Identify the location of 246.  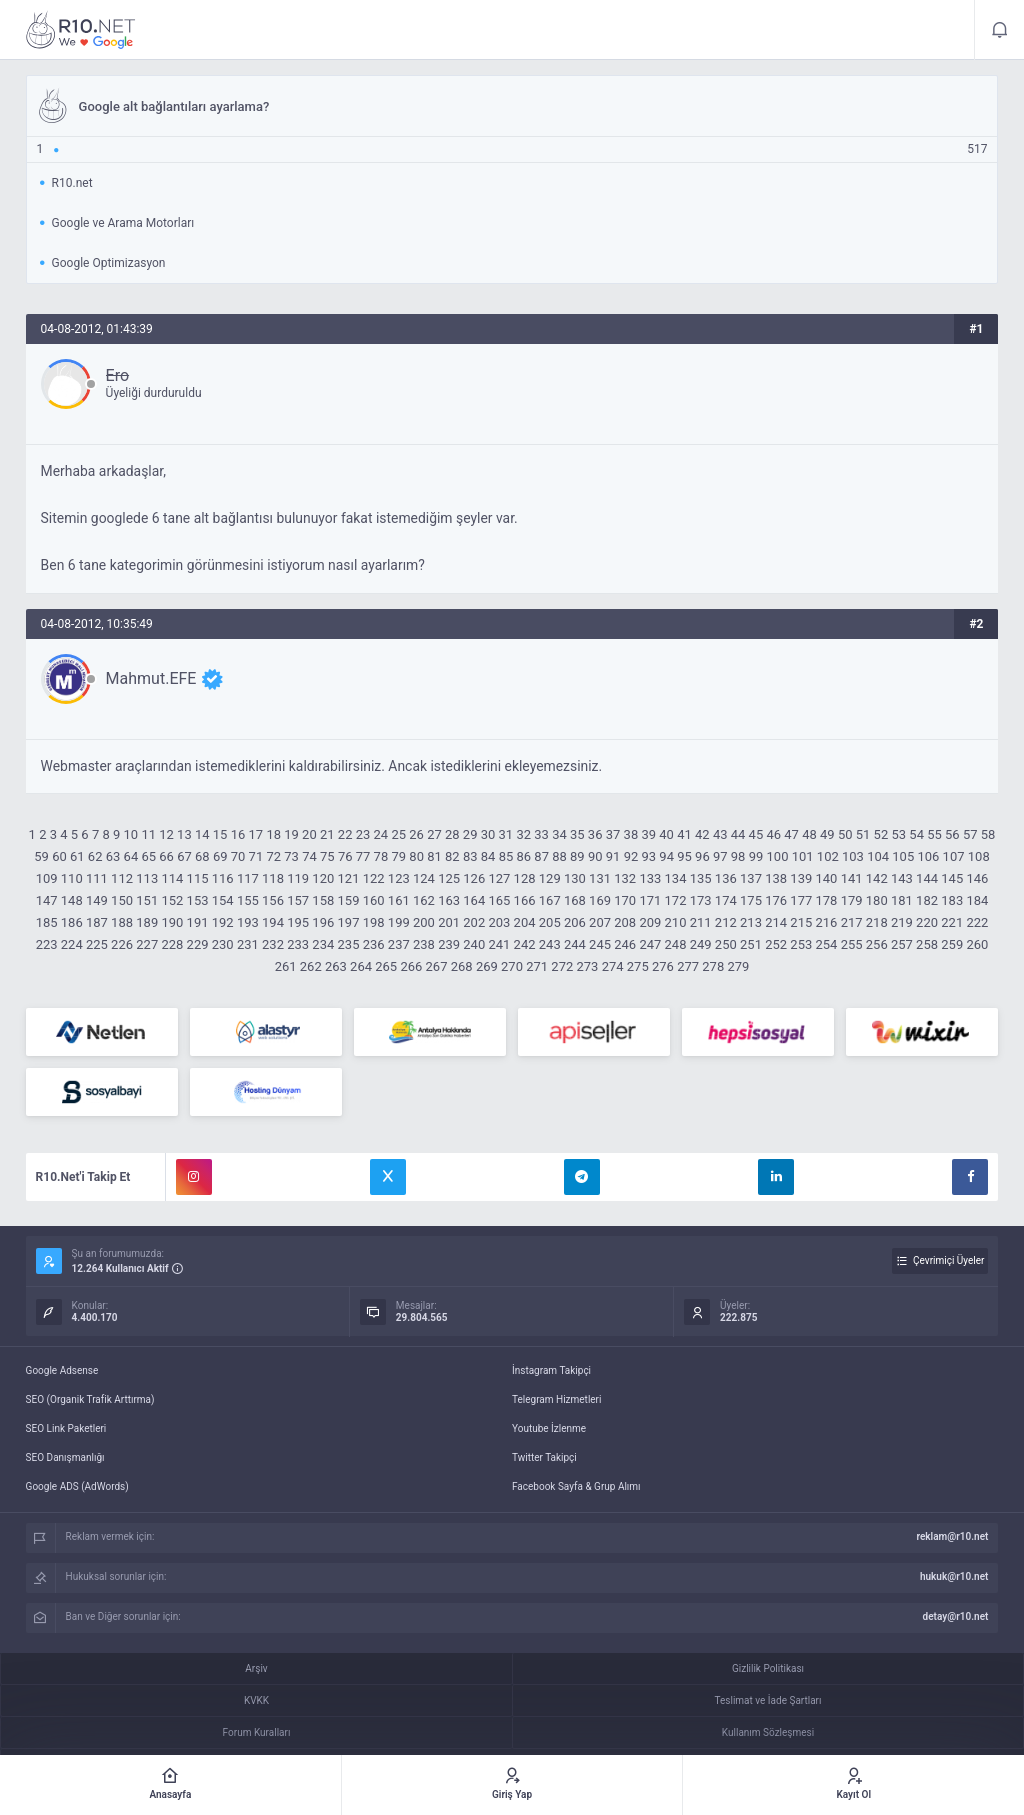
(625, 944).